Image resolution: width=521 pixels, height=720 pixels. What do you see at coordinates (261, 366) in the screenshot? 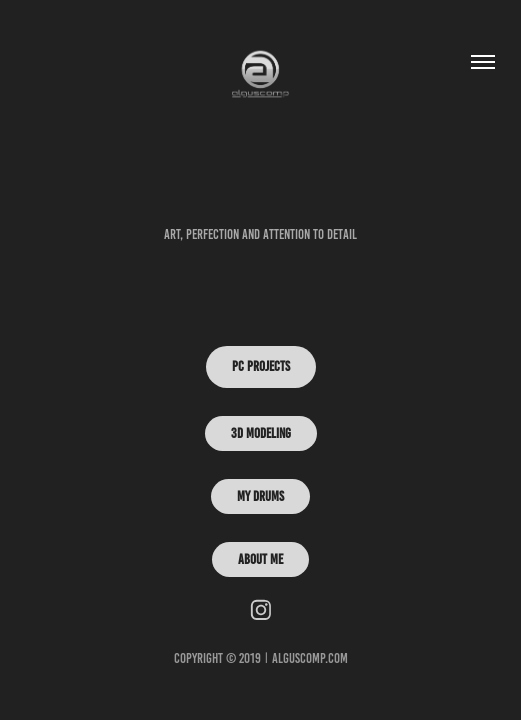
I see `PC PROJECTS` at bounding box center [261, 366].